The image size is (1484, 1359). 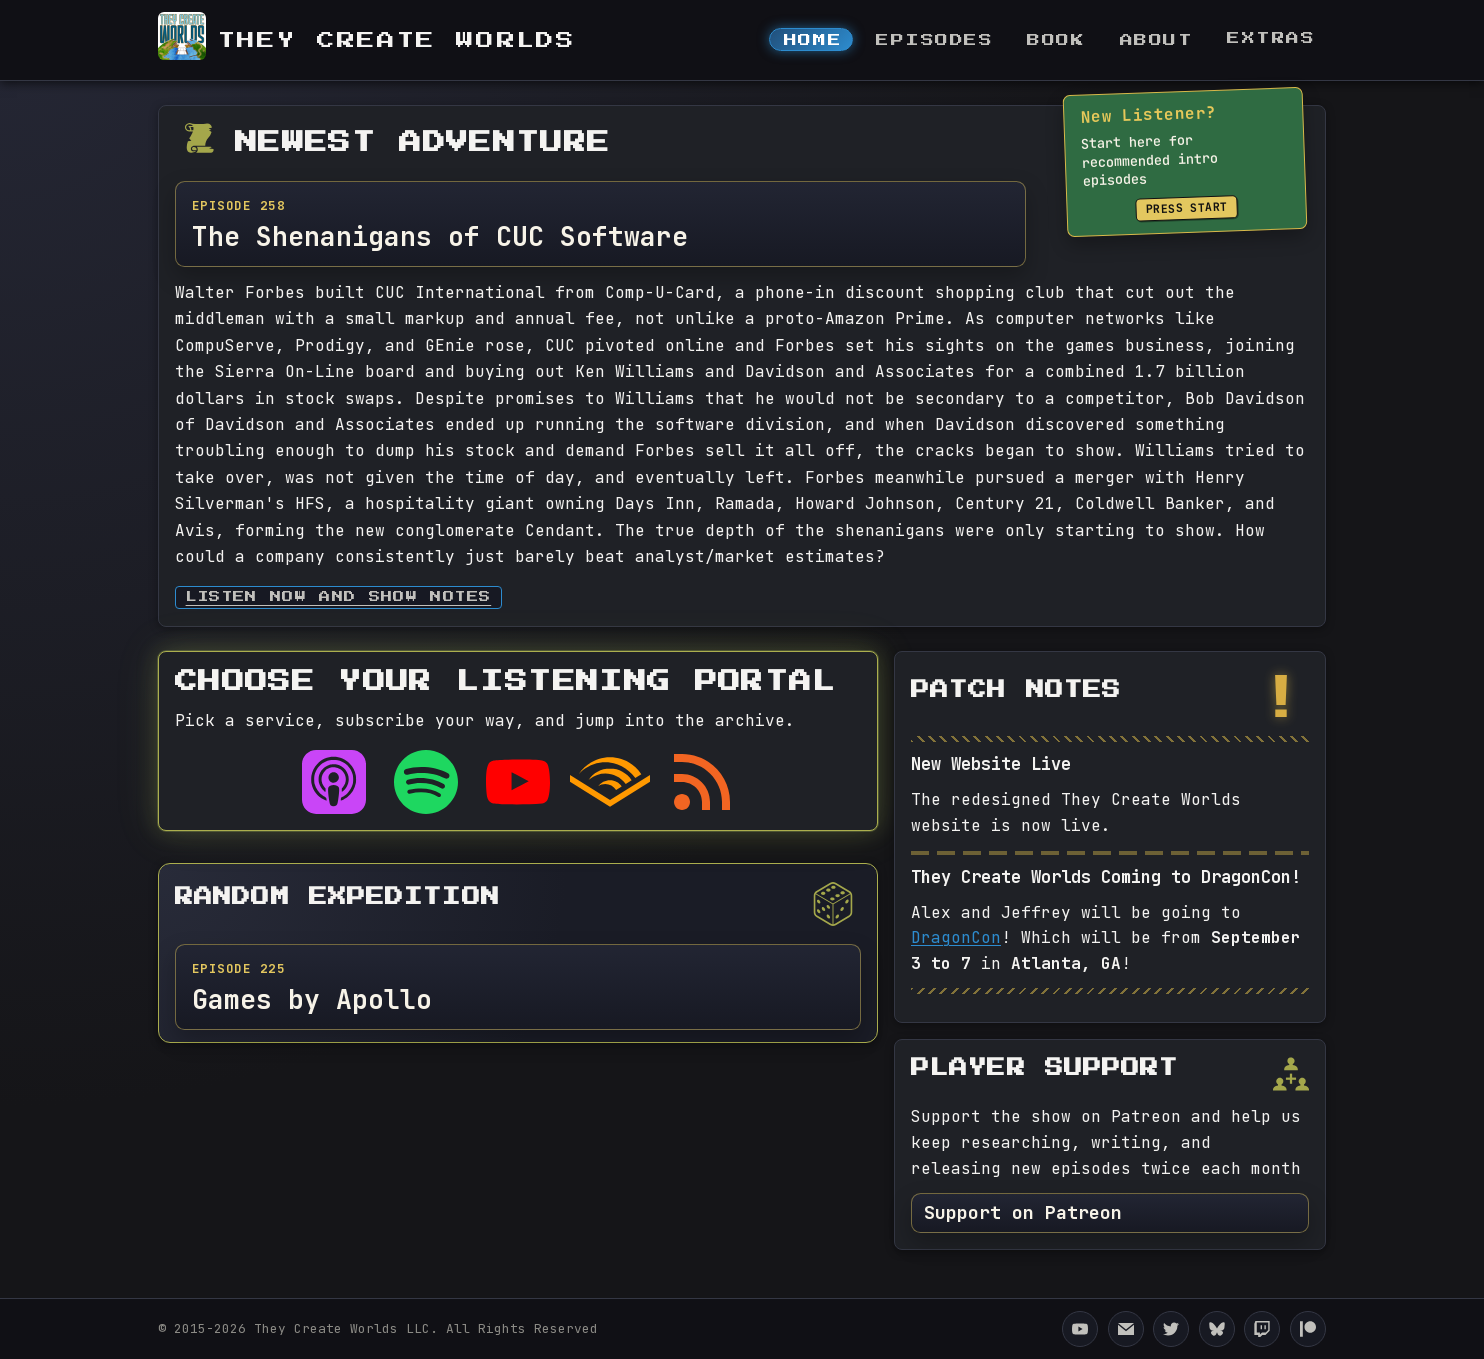 I want to click on [Listen on YouTube], so click(x=518, y=782).